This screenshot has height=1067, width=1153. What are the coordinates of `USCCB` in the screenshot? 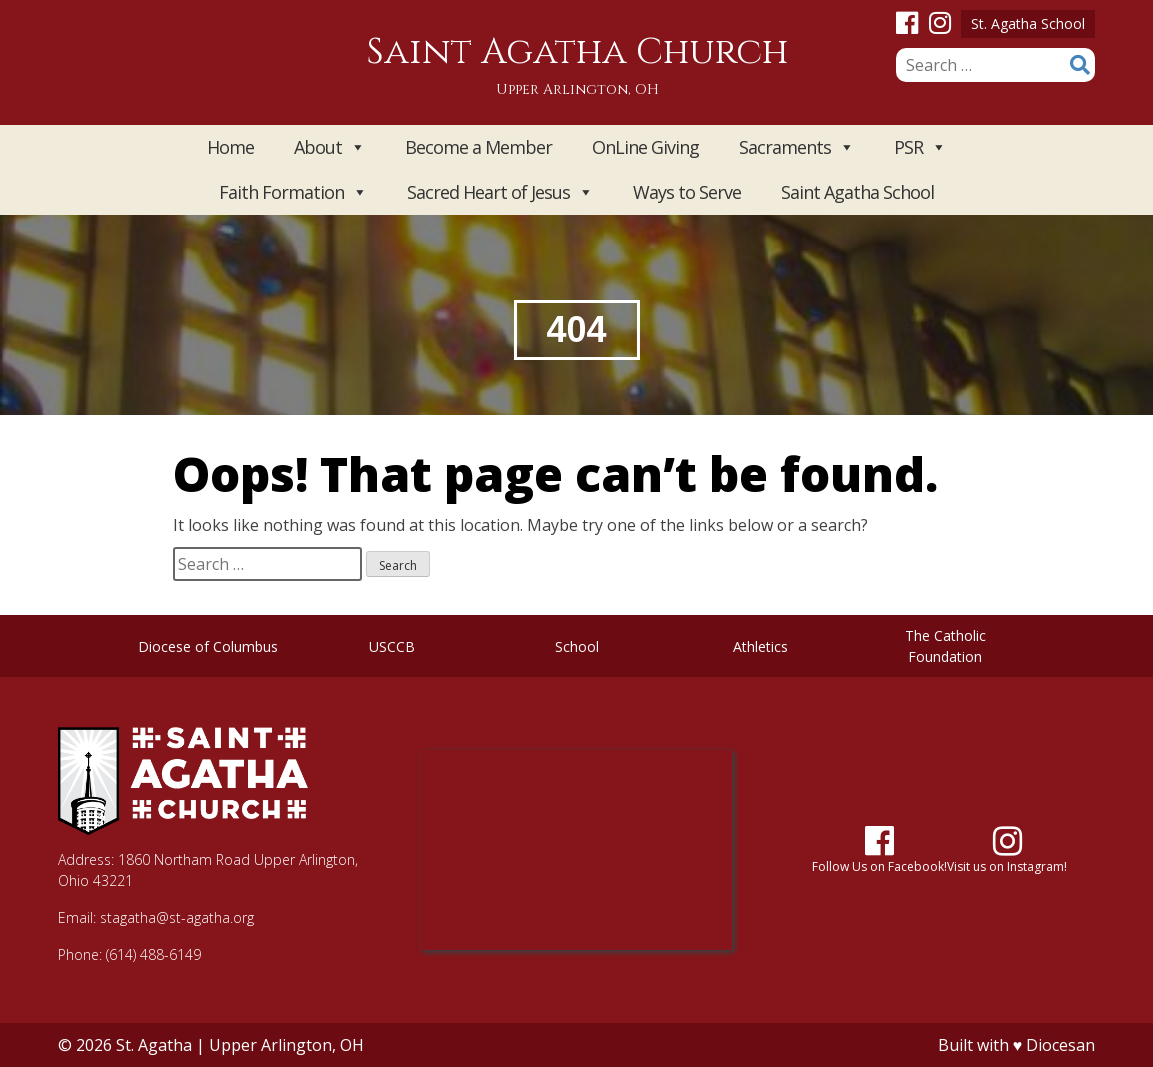 It's located at (392, 646).